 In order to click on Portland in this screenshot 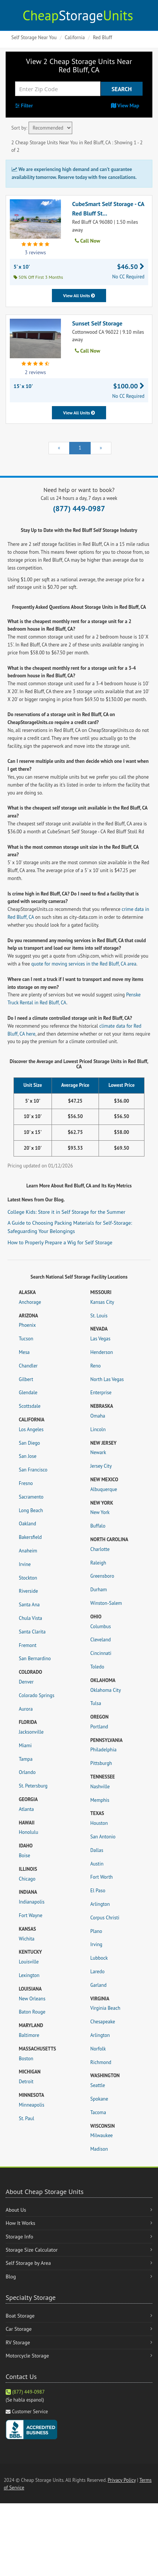, I will do `click(99, 1726)`.